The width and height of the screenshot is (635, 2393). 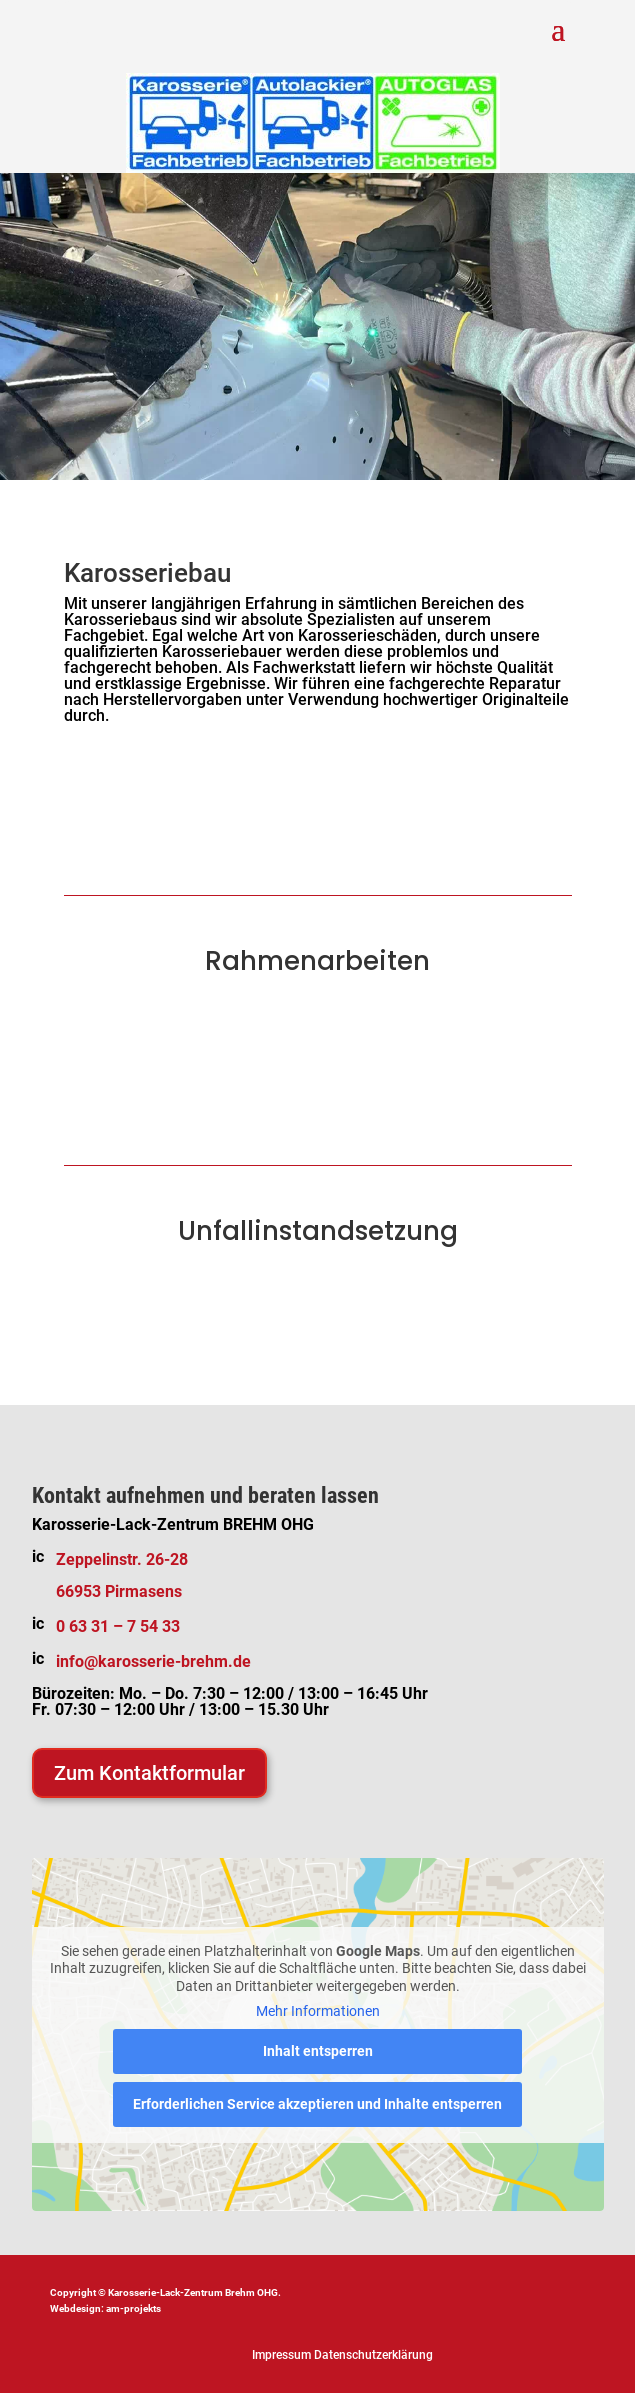 What do you see at coordinates (373, 2355) in the screenshot?
I see `Datenschutzerklärung` at bounding box center [373, 2355].